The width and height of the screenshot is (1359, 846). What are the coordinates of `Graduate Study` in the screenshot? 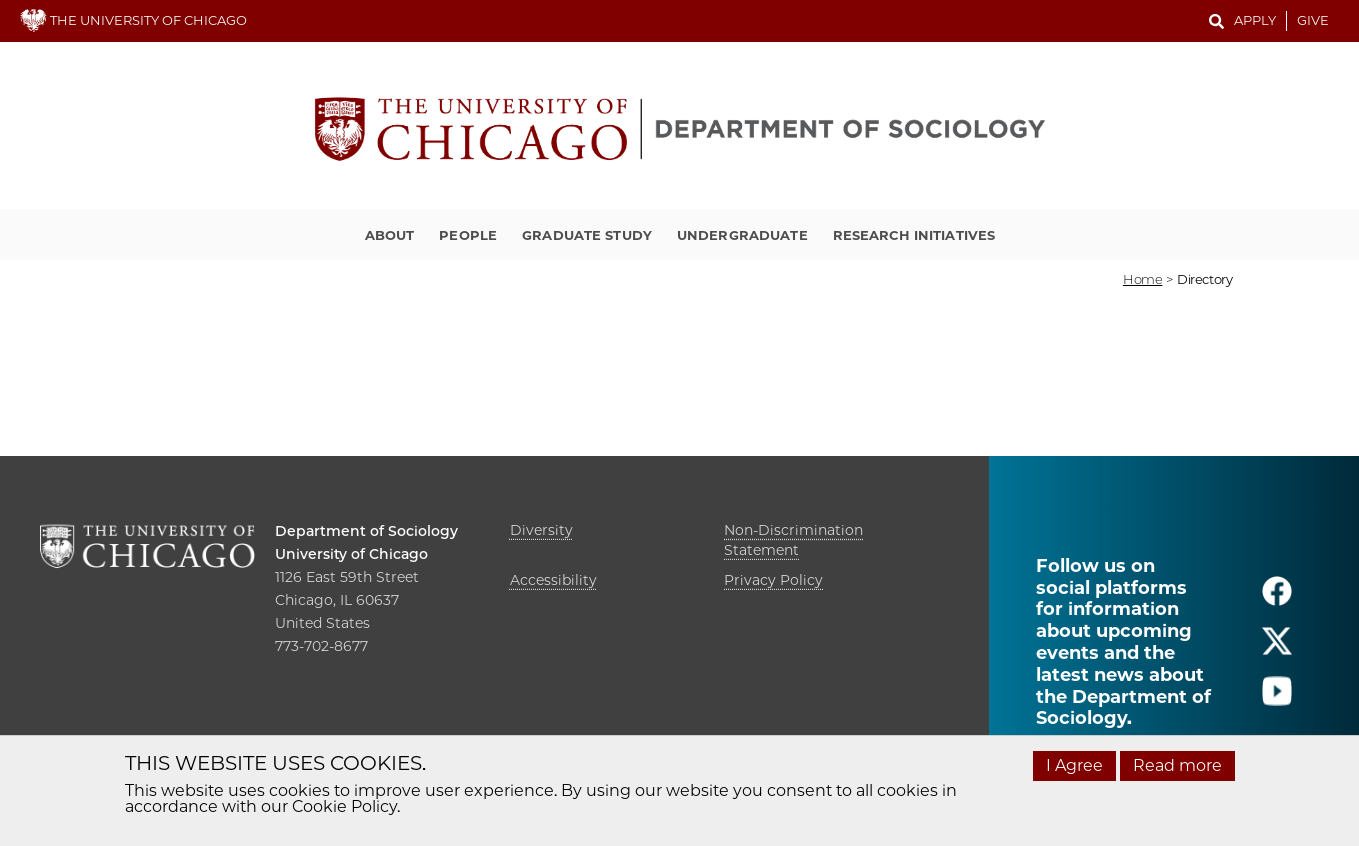 It's located at (587, 235).